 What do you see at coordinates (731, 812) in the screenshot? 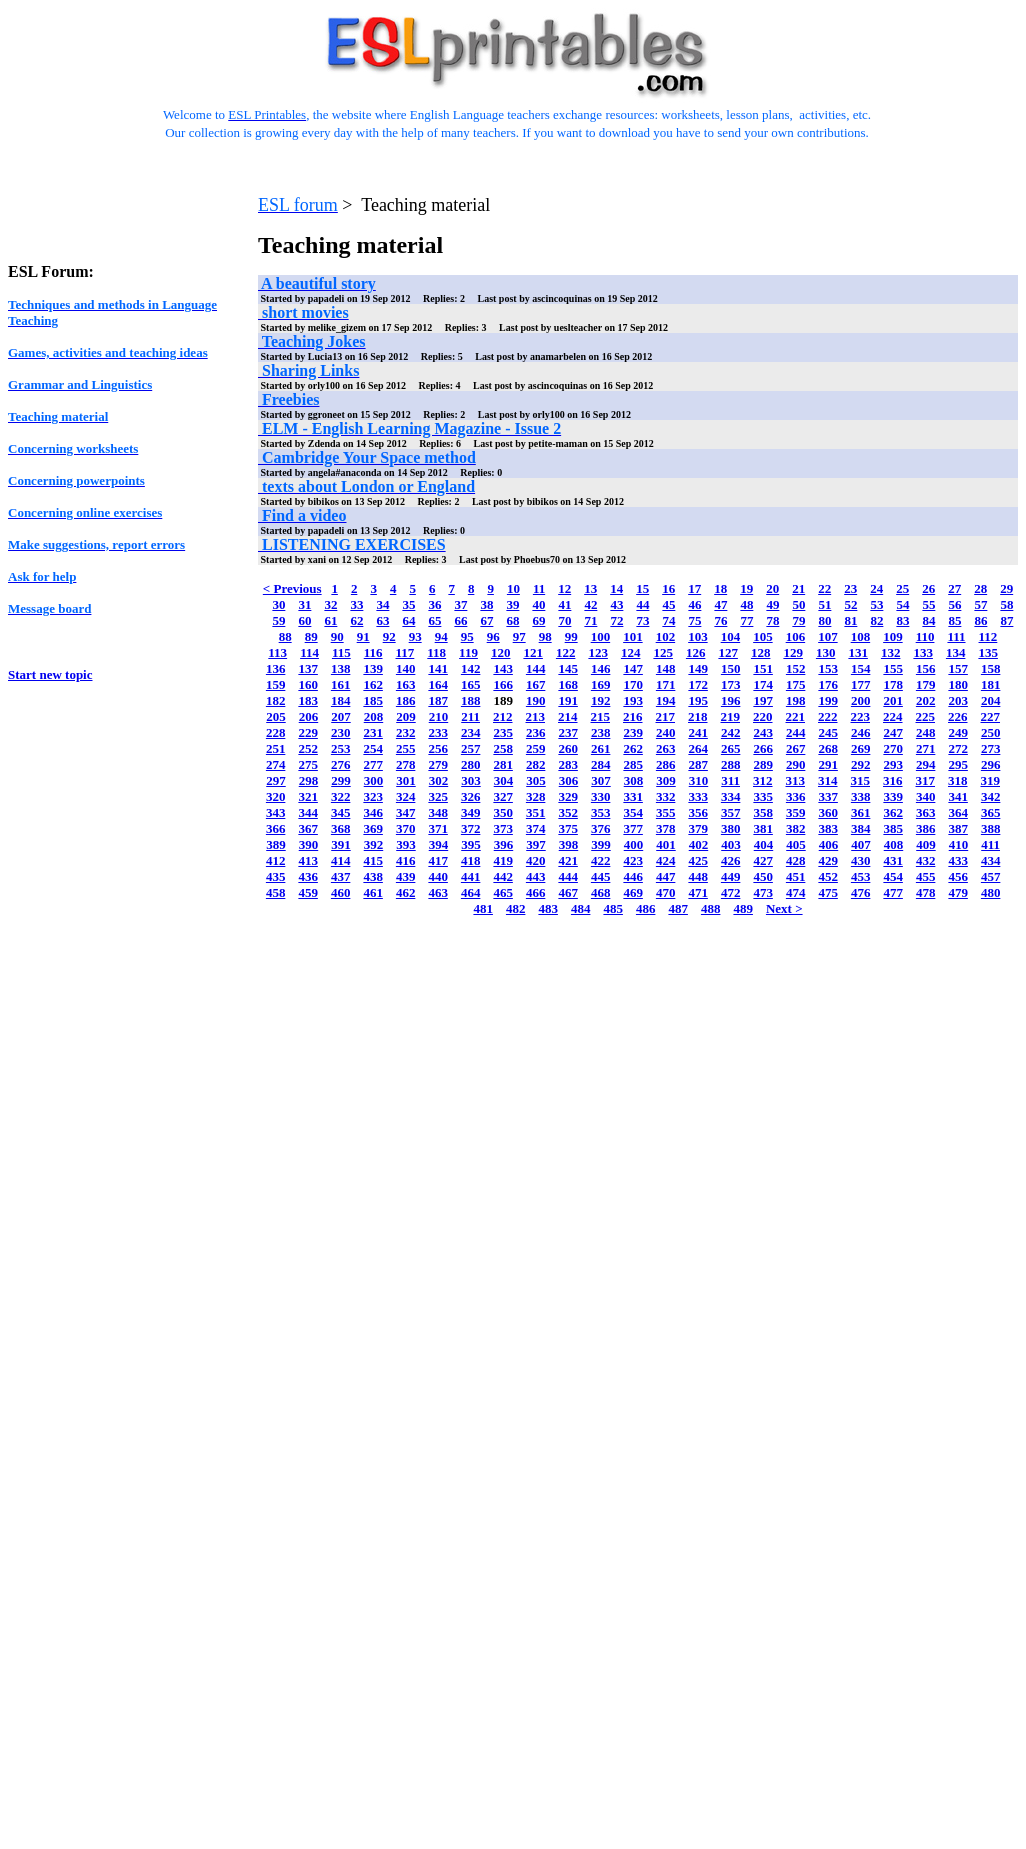
I see `357` at bounding box center [731, 812].